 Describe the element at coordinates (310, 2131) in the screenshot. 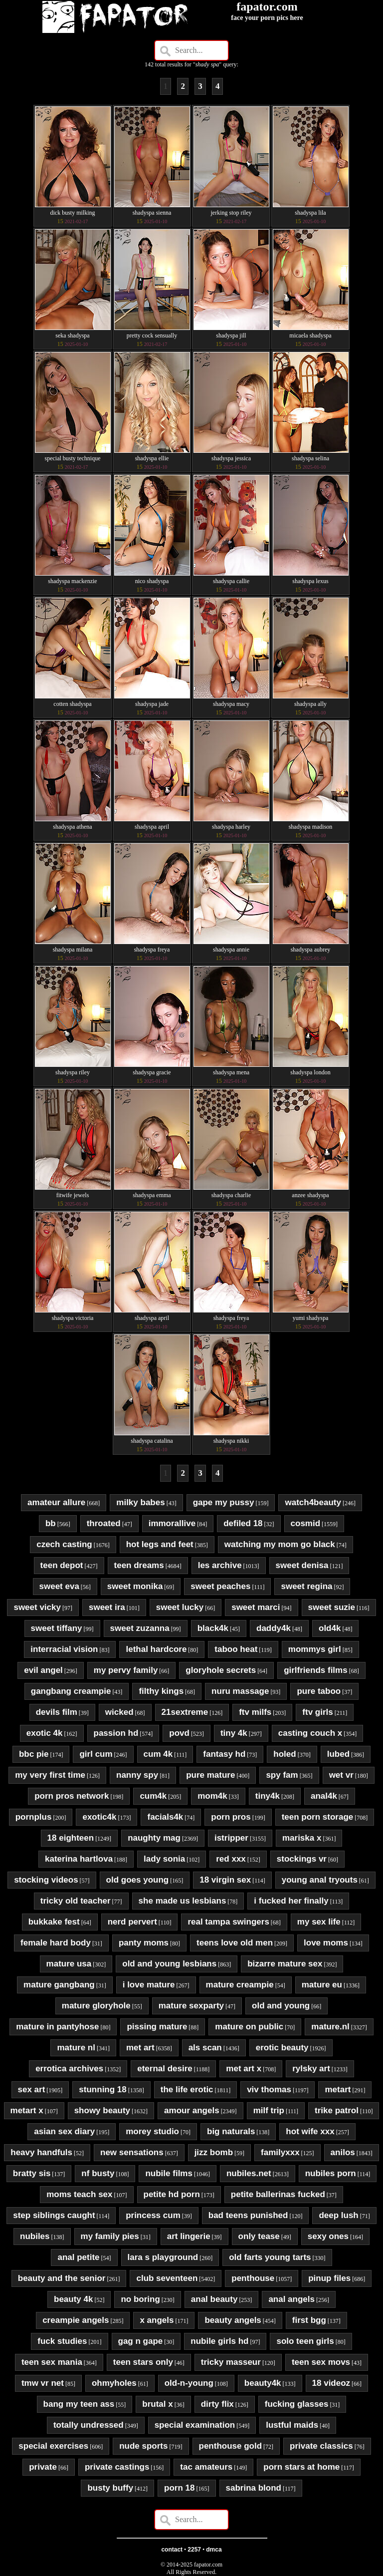

I see `hot wife xxx` at that location.